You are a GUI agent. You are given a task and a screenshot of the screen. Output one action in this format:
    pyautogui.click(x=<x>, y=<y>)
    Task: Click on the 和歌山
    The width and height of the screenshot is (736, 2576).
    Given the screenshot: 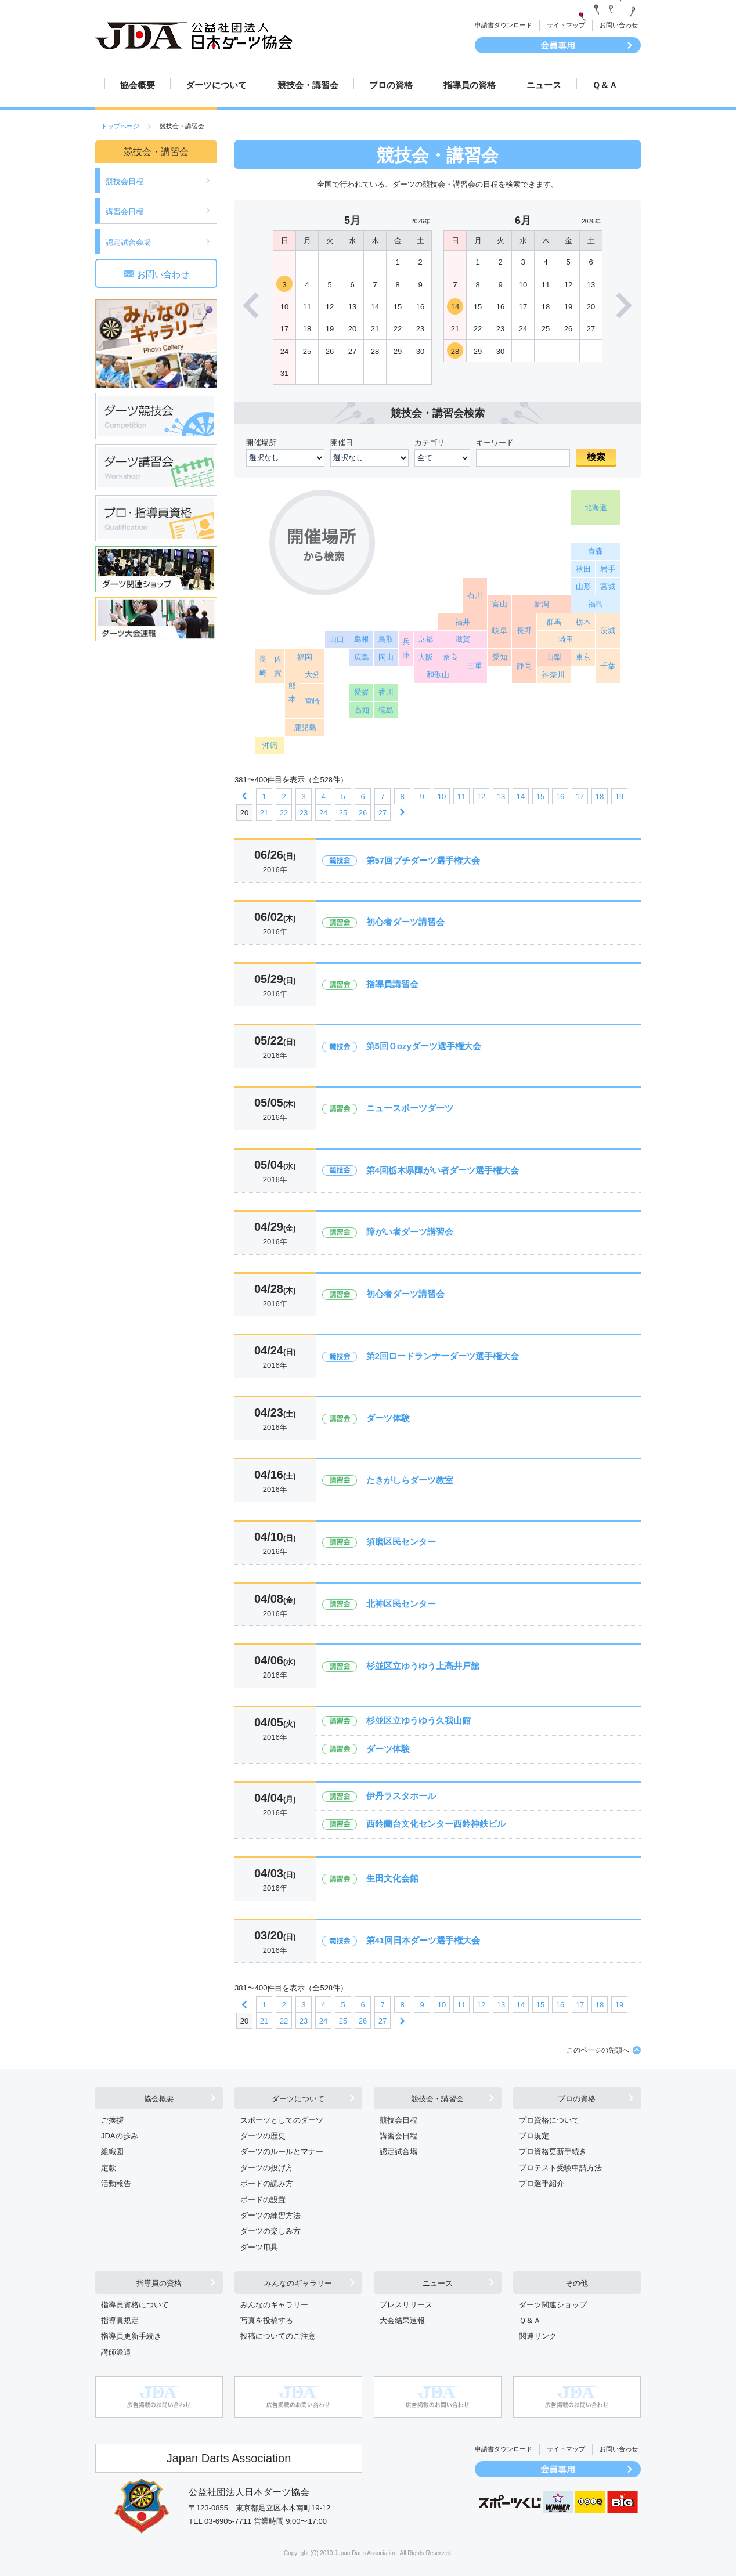 What is the action you would take?
    pyautogui.click(x=438, y=674)
    